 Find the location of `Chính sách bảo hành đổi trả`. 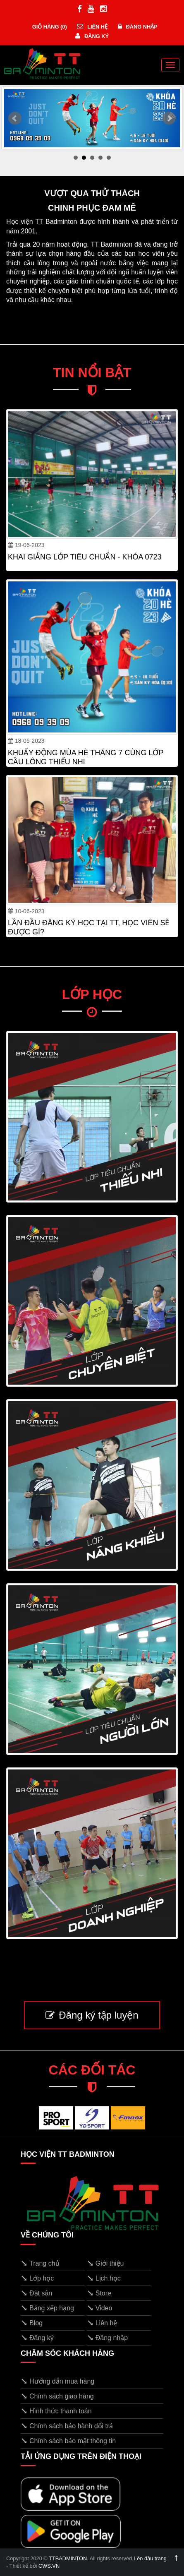

Chính sách bảo hành đổi trả is located at coordinates (67, 2426).